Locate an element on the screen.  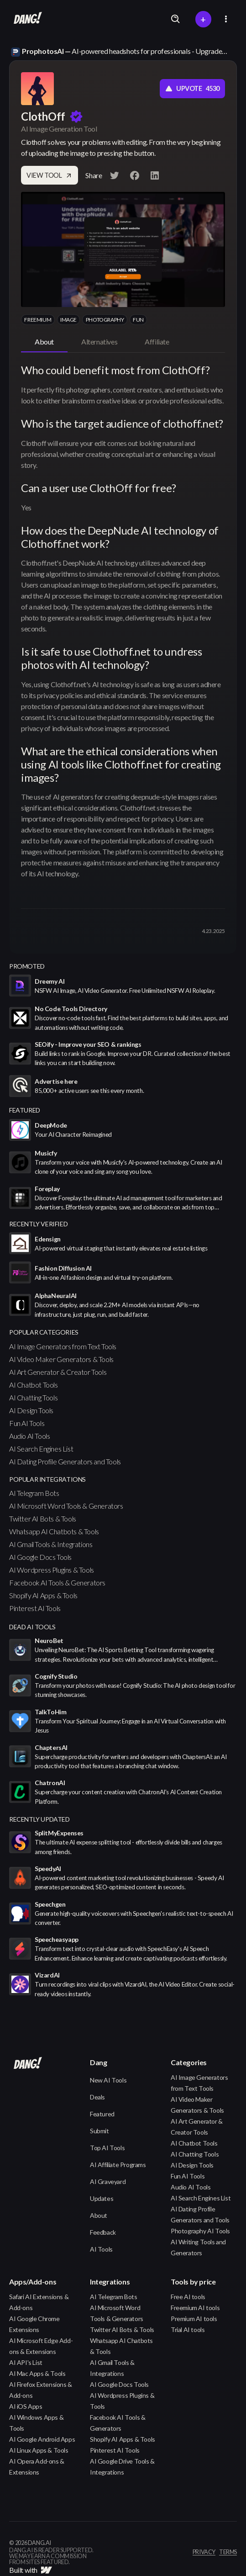
Facebook AI Tools & Generators is located at coordinates (57, 1582).